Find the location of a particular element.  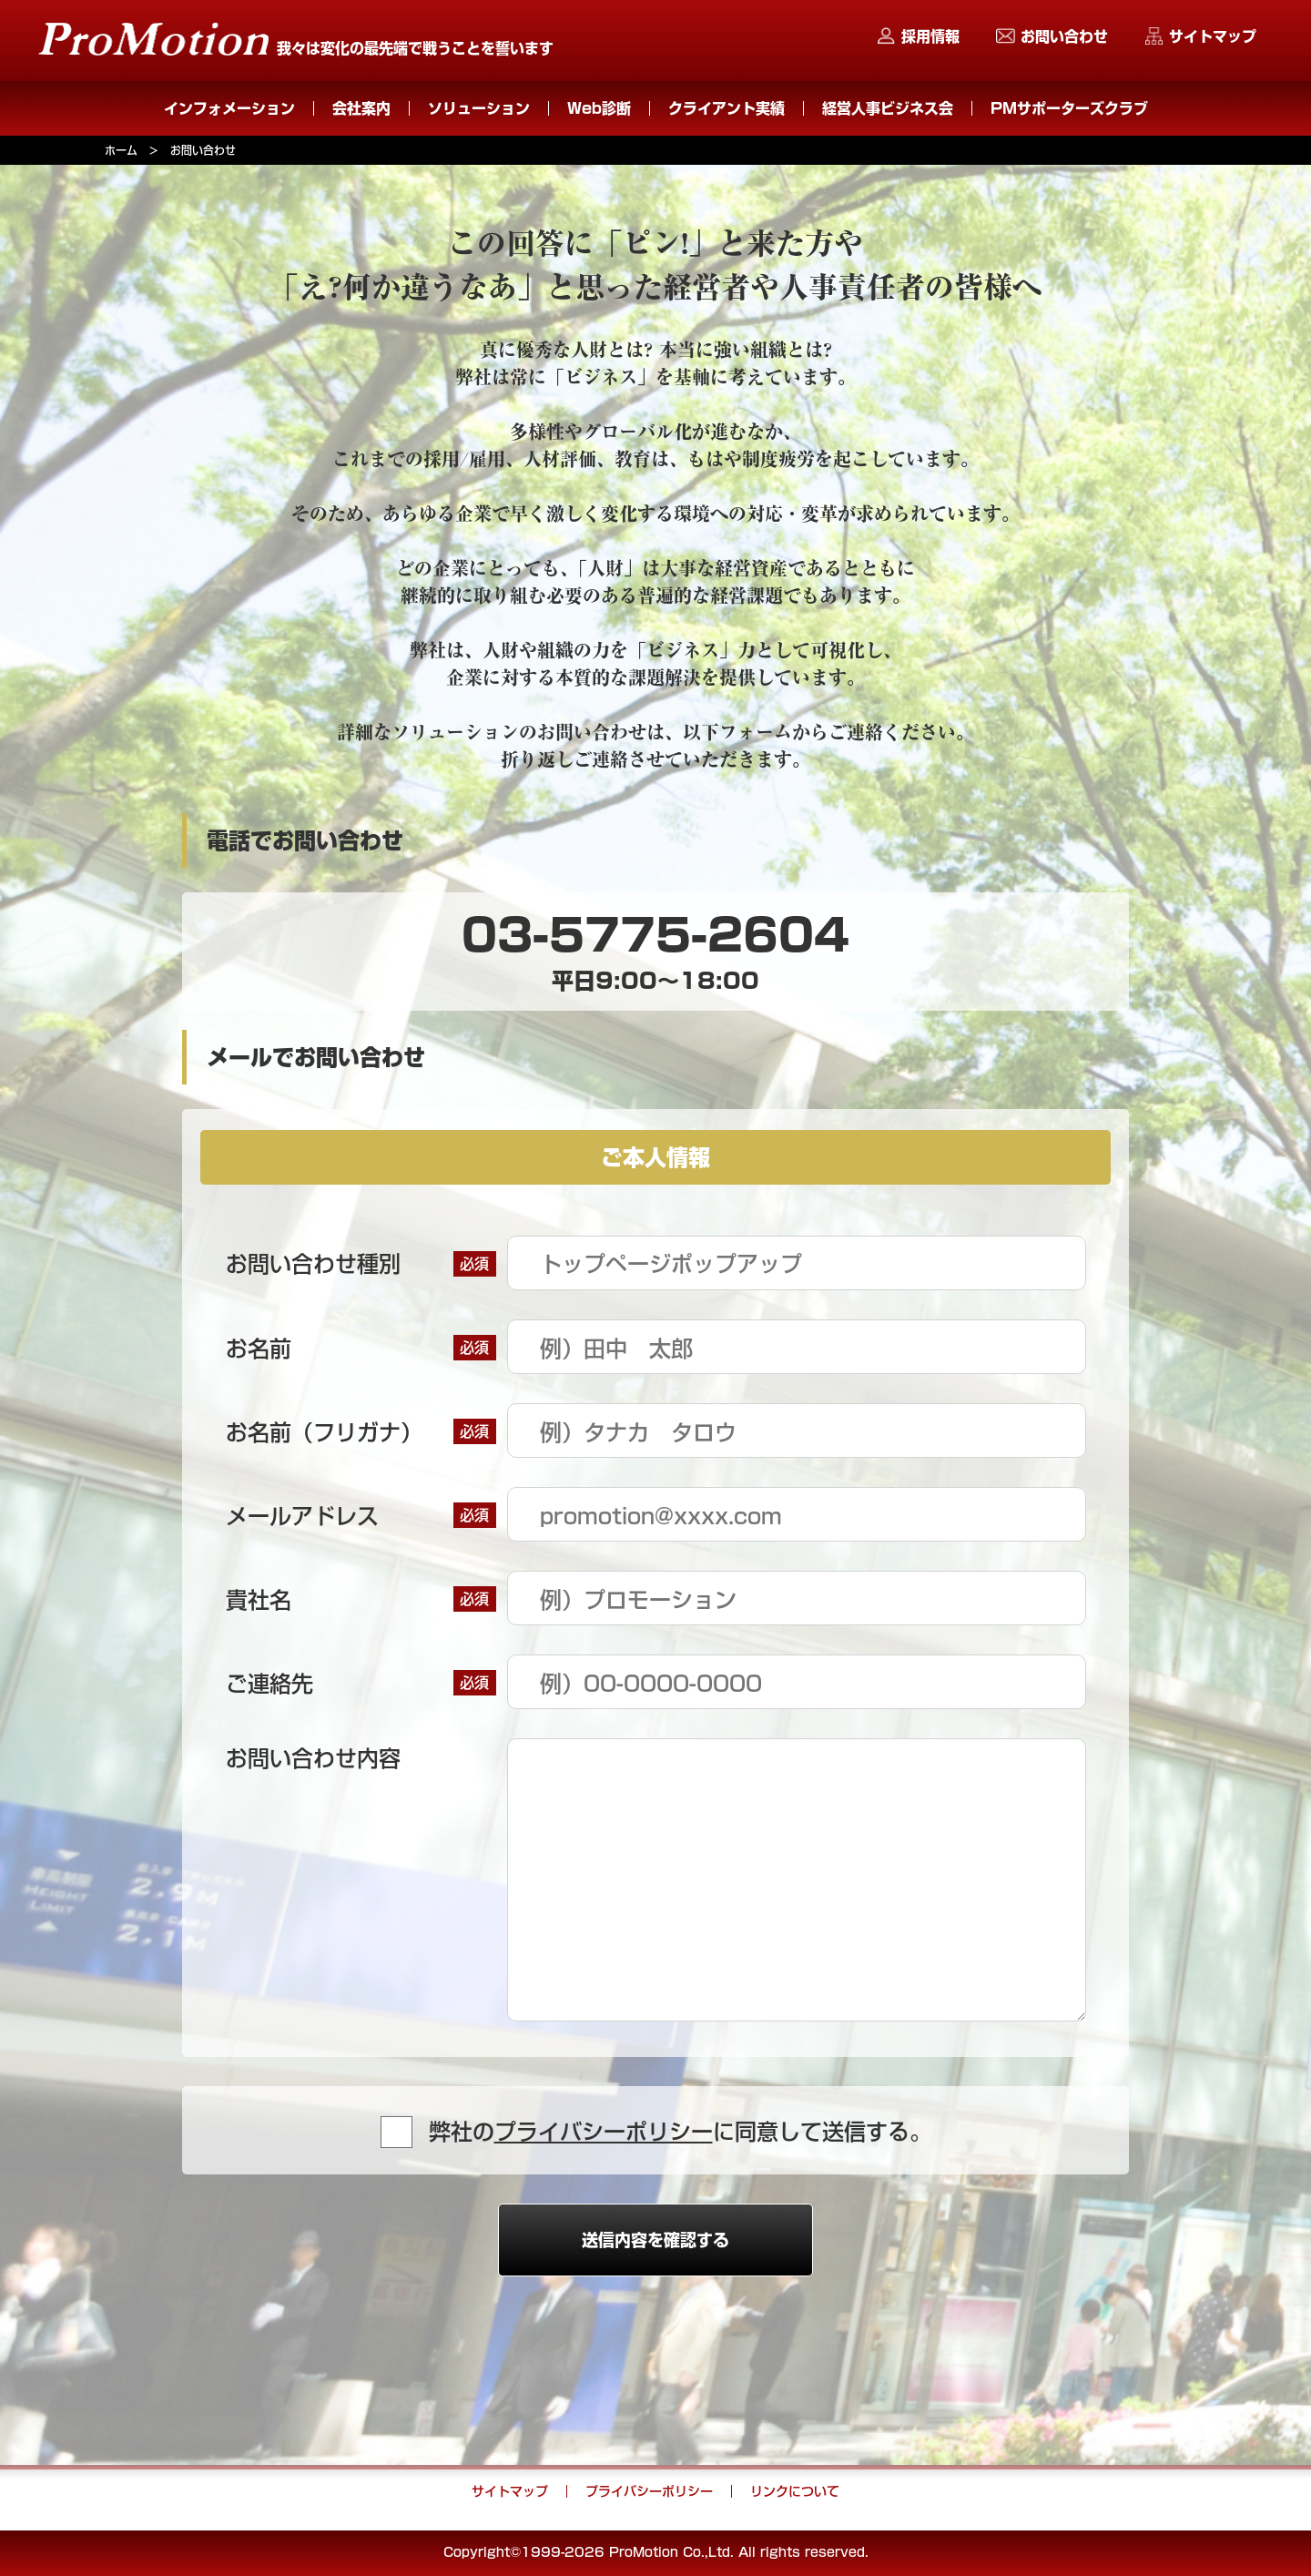

Web診断 is located at coordinates (599, 108).